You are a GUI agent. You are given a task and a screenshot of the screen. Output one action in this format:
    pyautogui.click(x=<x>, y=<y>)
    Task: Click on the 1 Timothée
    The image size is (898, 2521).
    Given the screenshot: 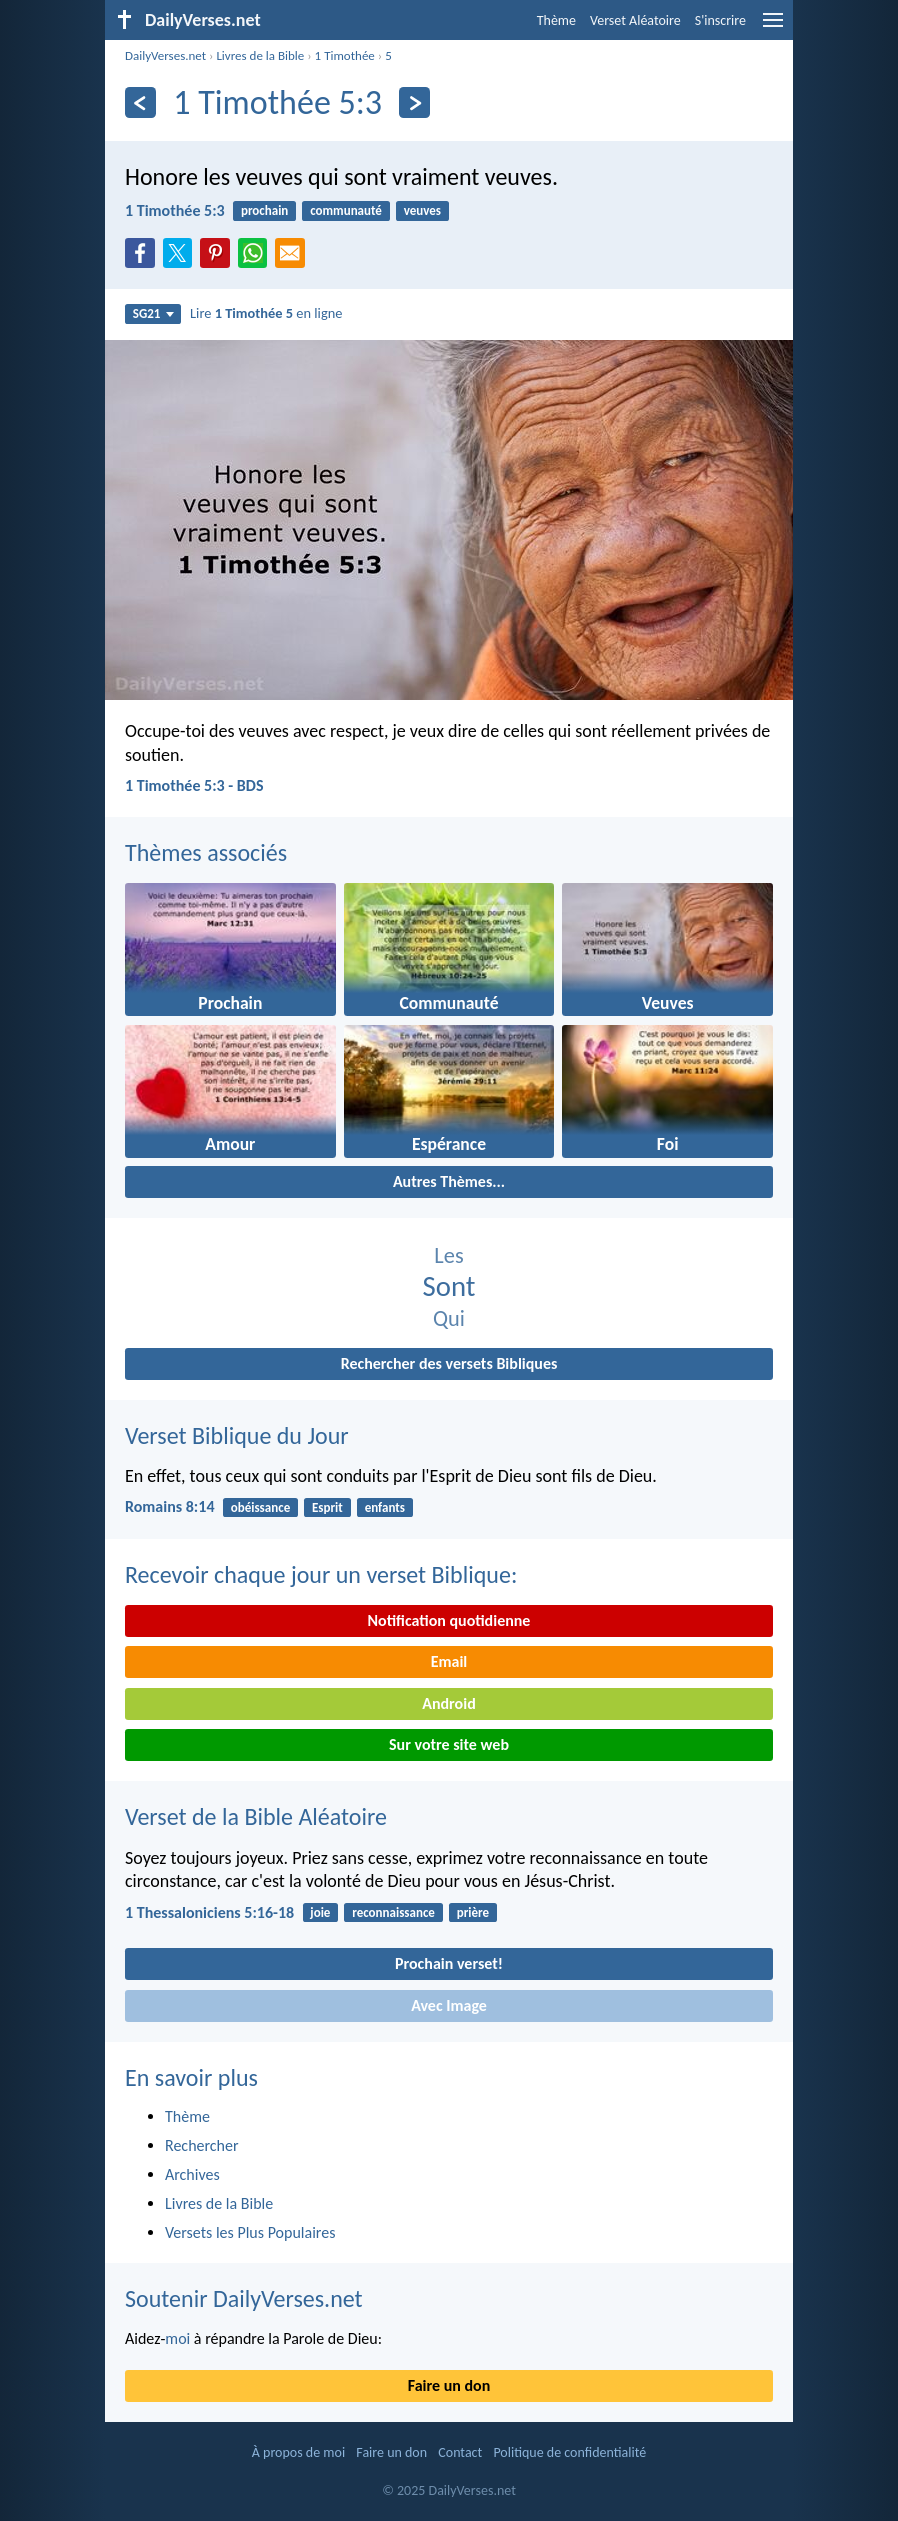 What is the action you would take?
    pyautogui.click(x=345, y=55)
    